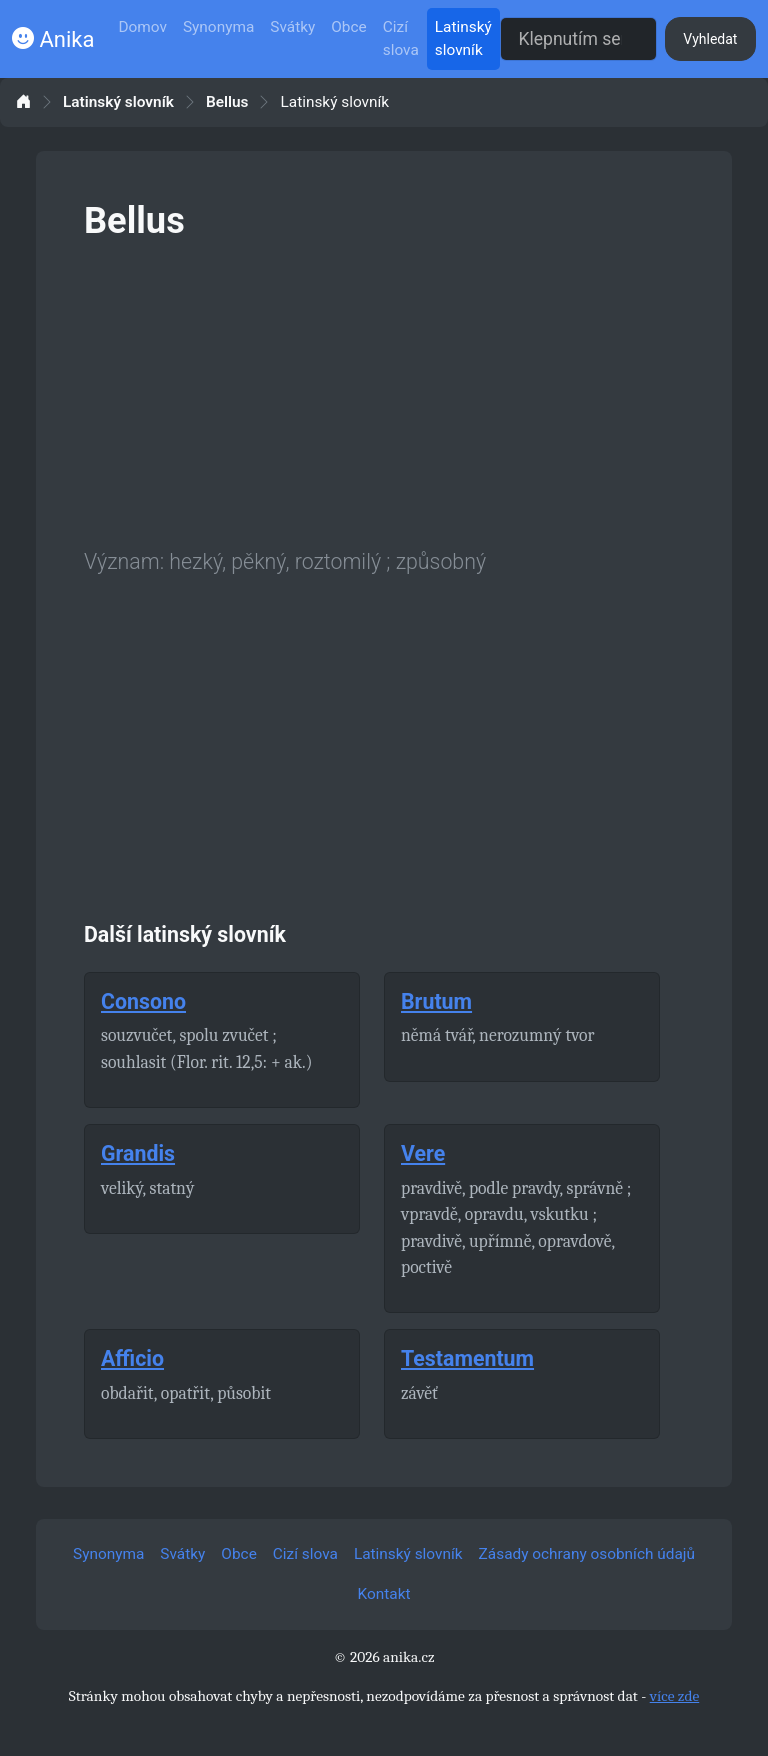  I want to click on Cizí slova, so click(401, 38).